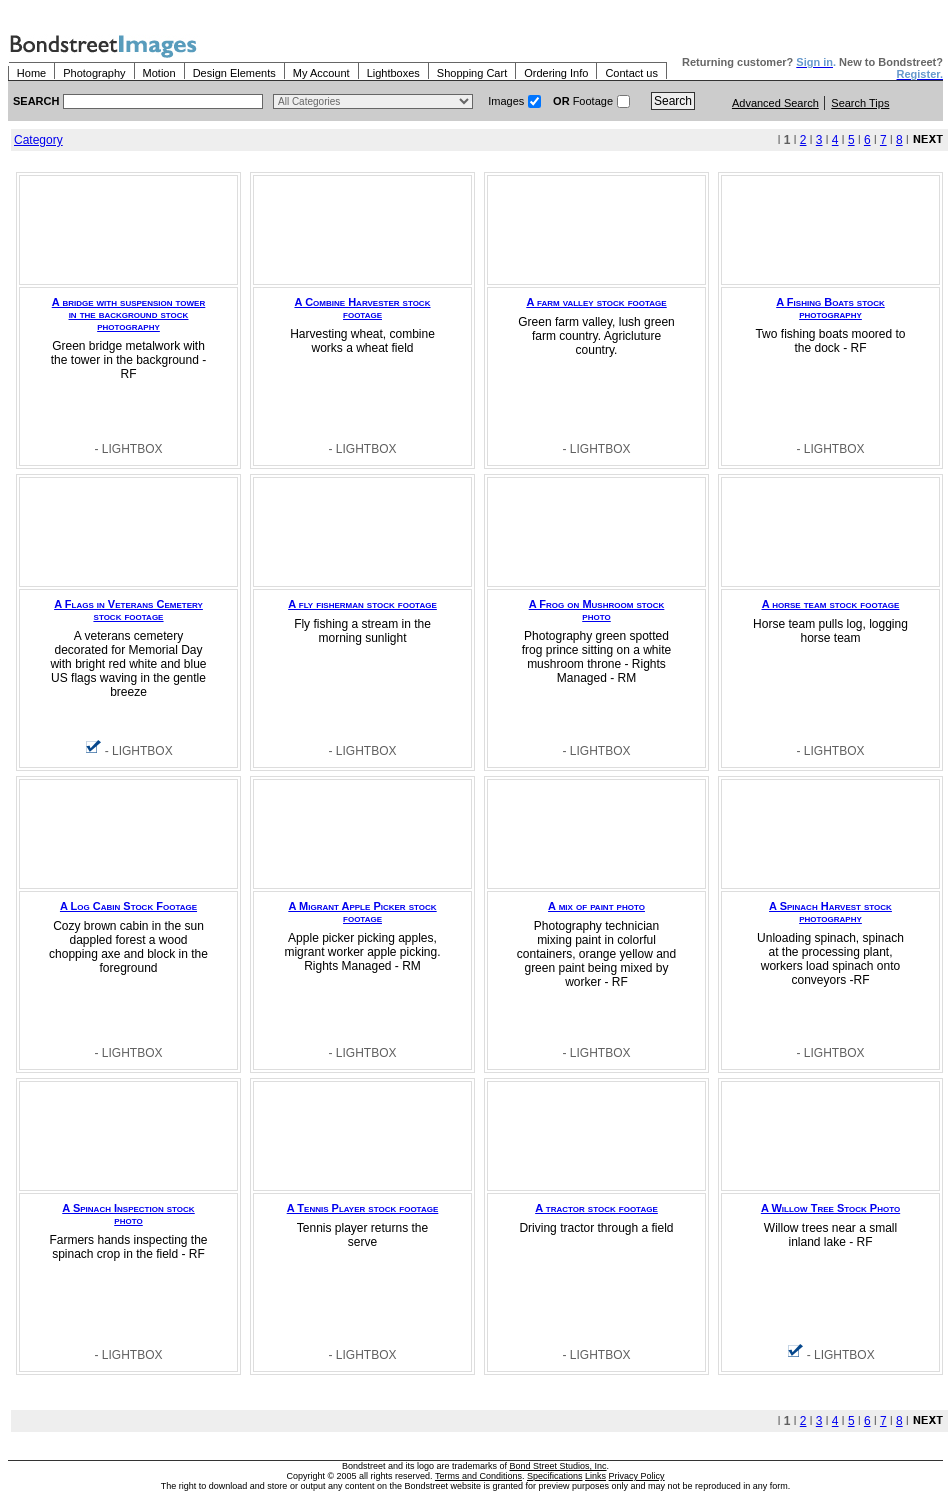 This screenshot has height=1507, width=951. What do you see at coordinates (362, 604) in the screenshot?
I see `A fly fisherman stock footage` at bounding box center [362, 604].